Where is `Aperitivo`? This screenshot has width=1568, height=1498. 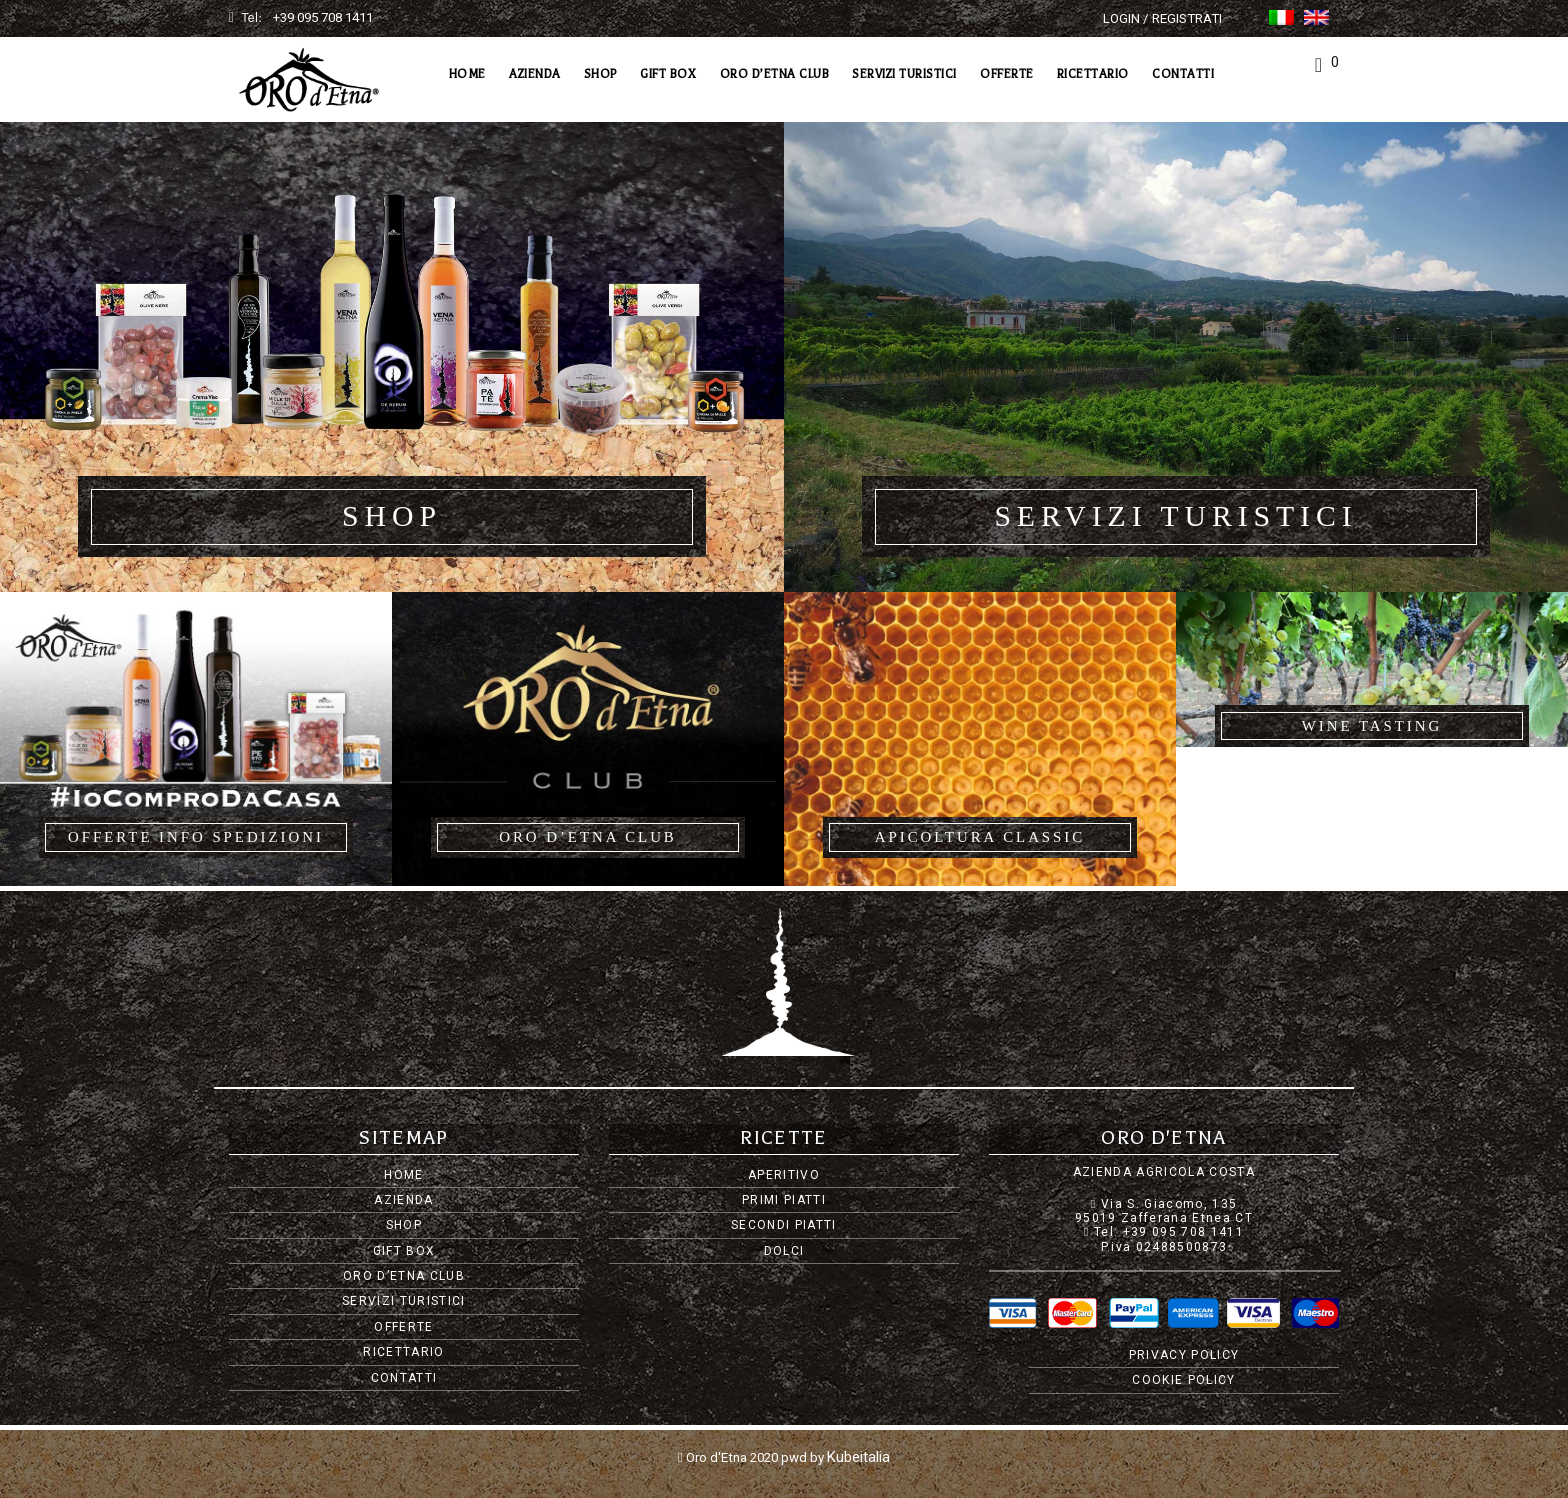
Aperitivo is located at coordinates (784, 1175).